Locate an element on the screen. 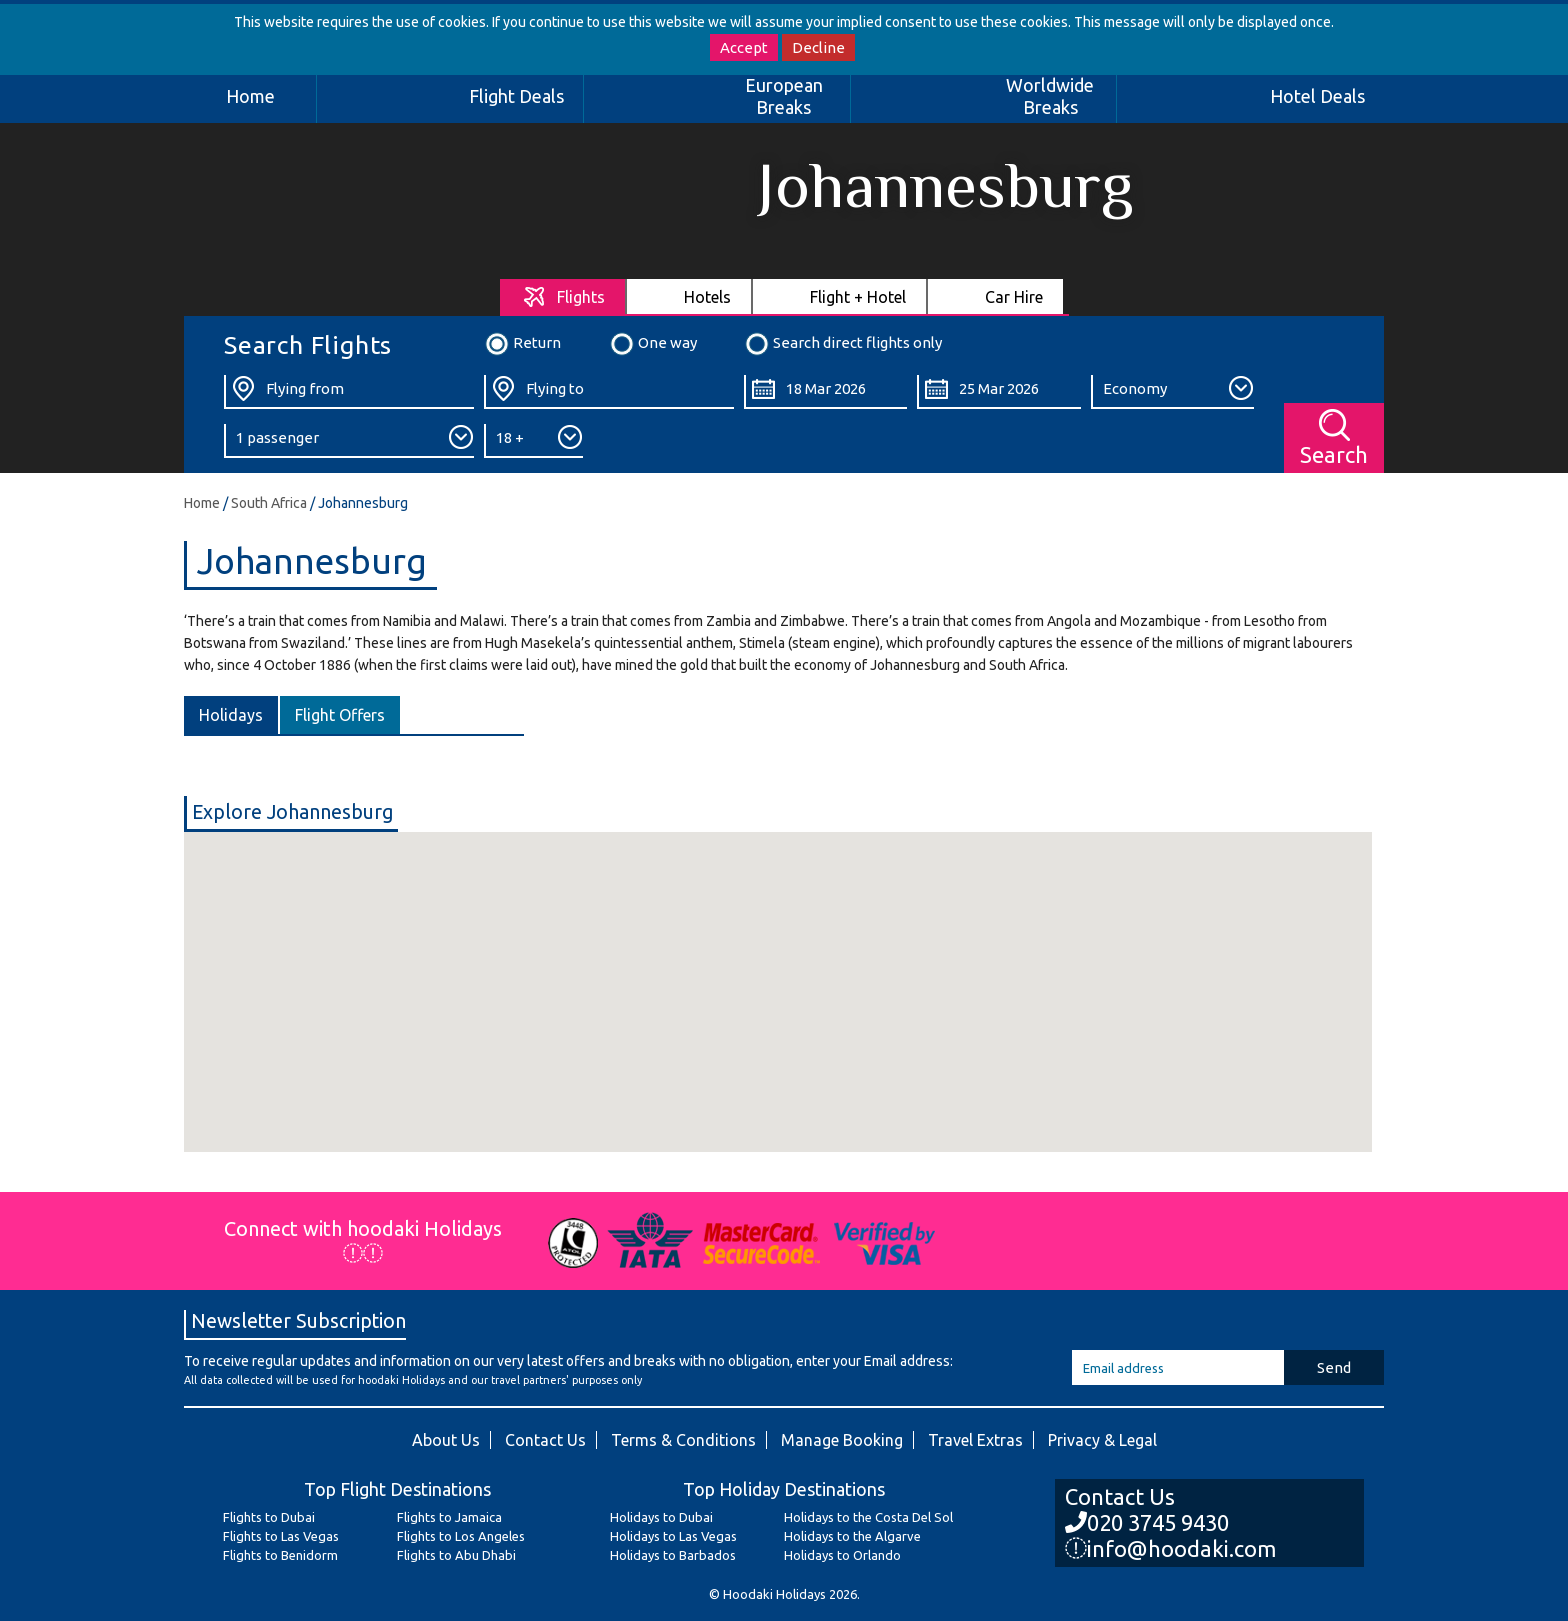 This screenshot has height=1621, width=1568. Flight Deals is located at coordinates (516, 96).